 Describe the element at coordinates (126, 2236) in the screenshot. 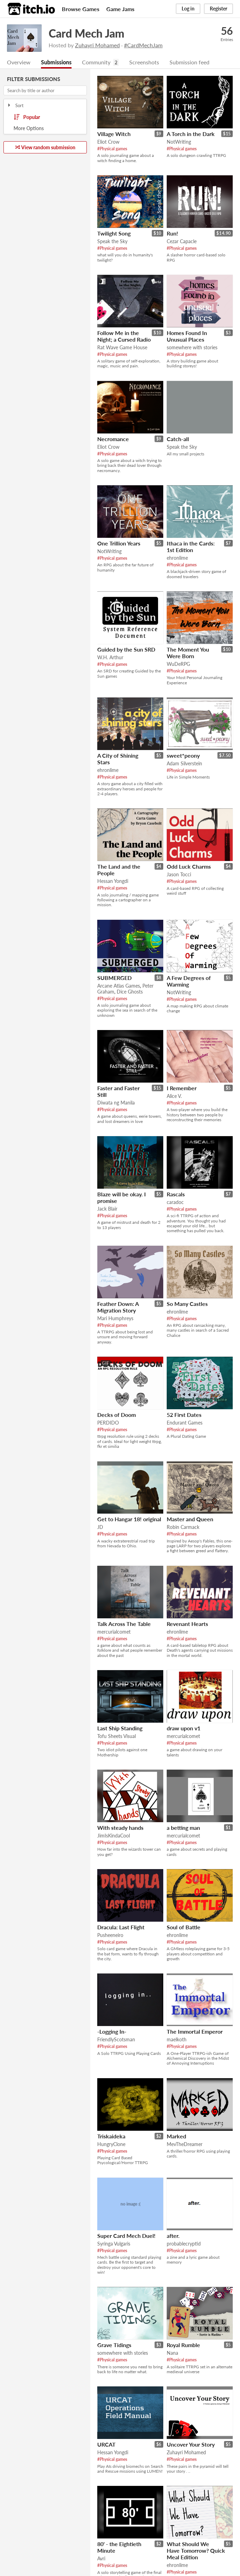

I see `Super Card Mech Duel!` at that location.